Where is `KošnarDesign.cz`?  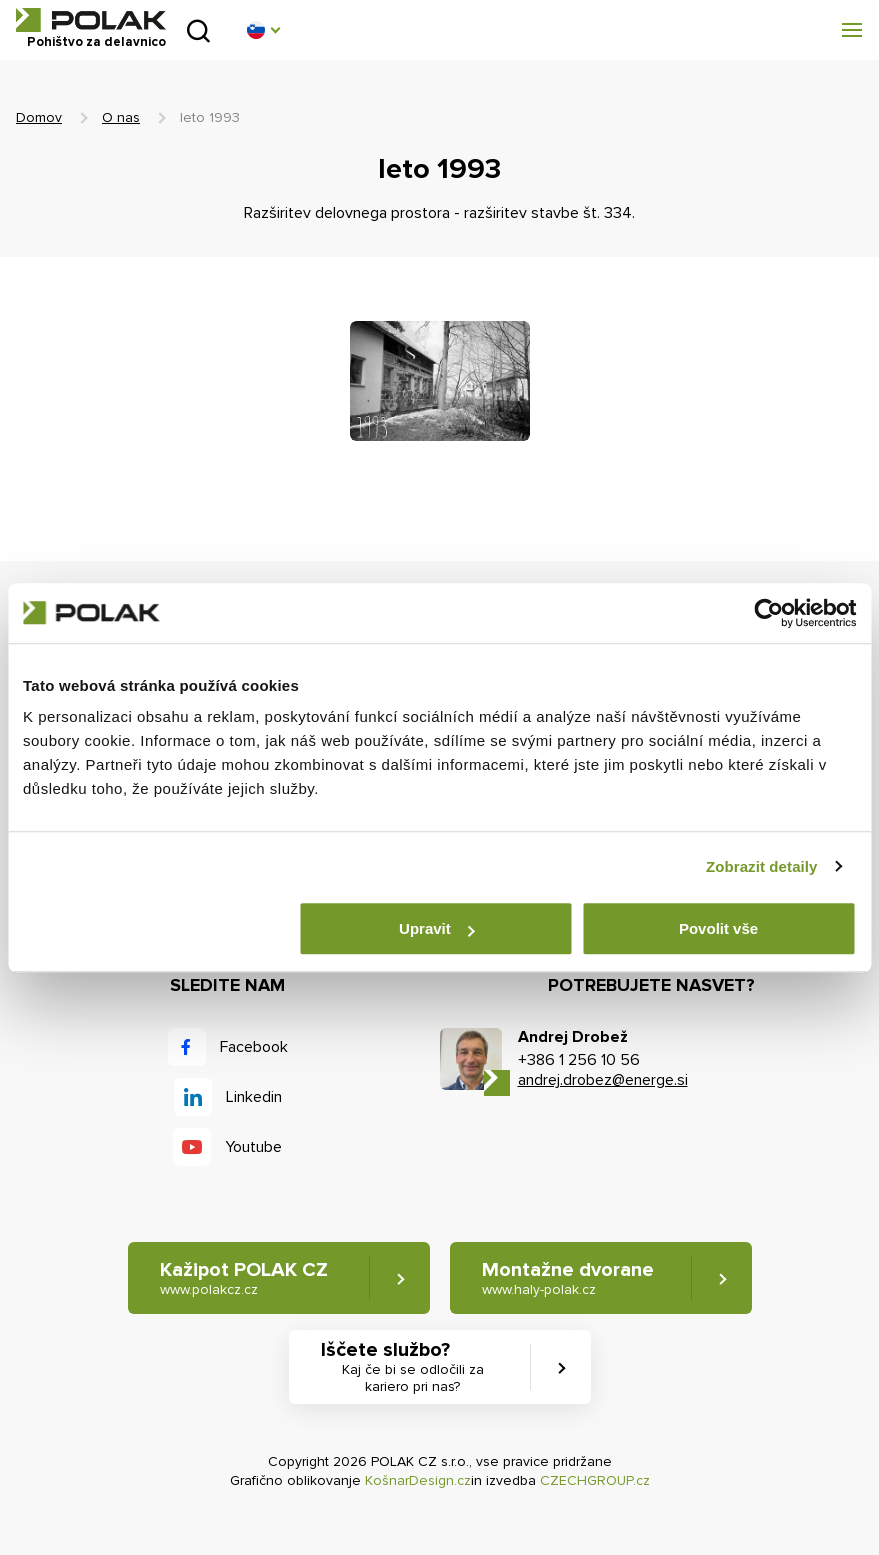
KošnarDesign.cz is located at coordinates (418, 1480).